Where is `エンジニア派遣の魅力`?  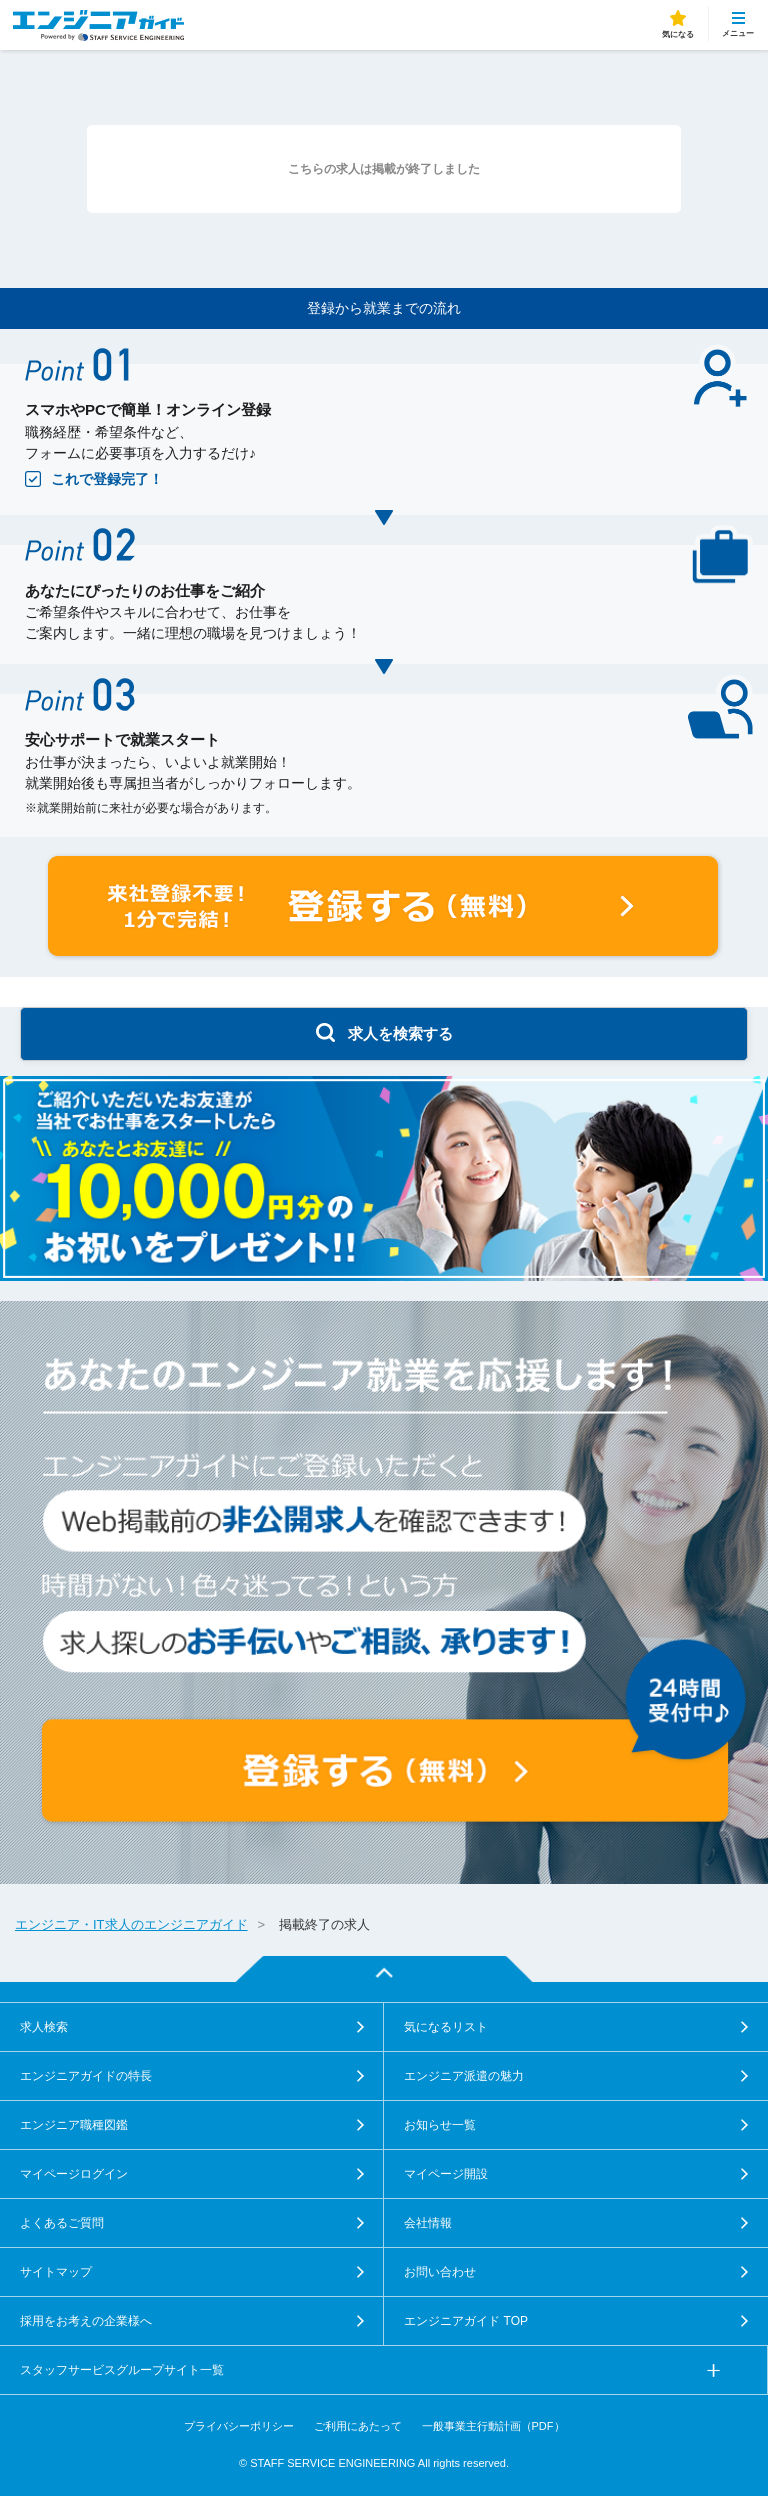
エンジニア派遣の魅力 is located at coordinates (464, 2076).